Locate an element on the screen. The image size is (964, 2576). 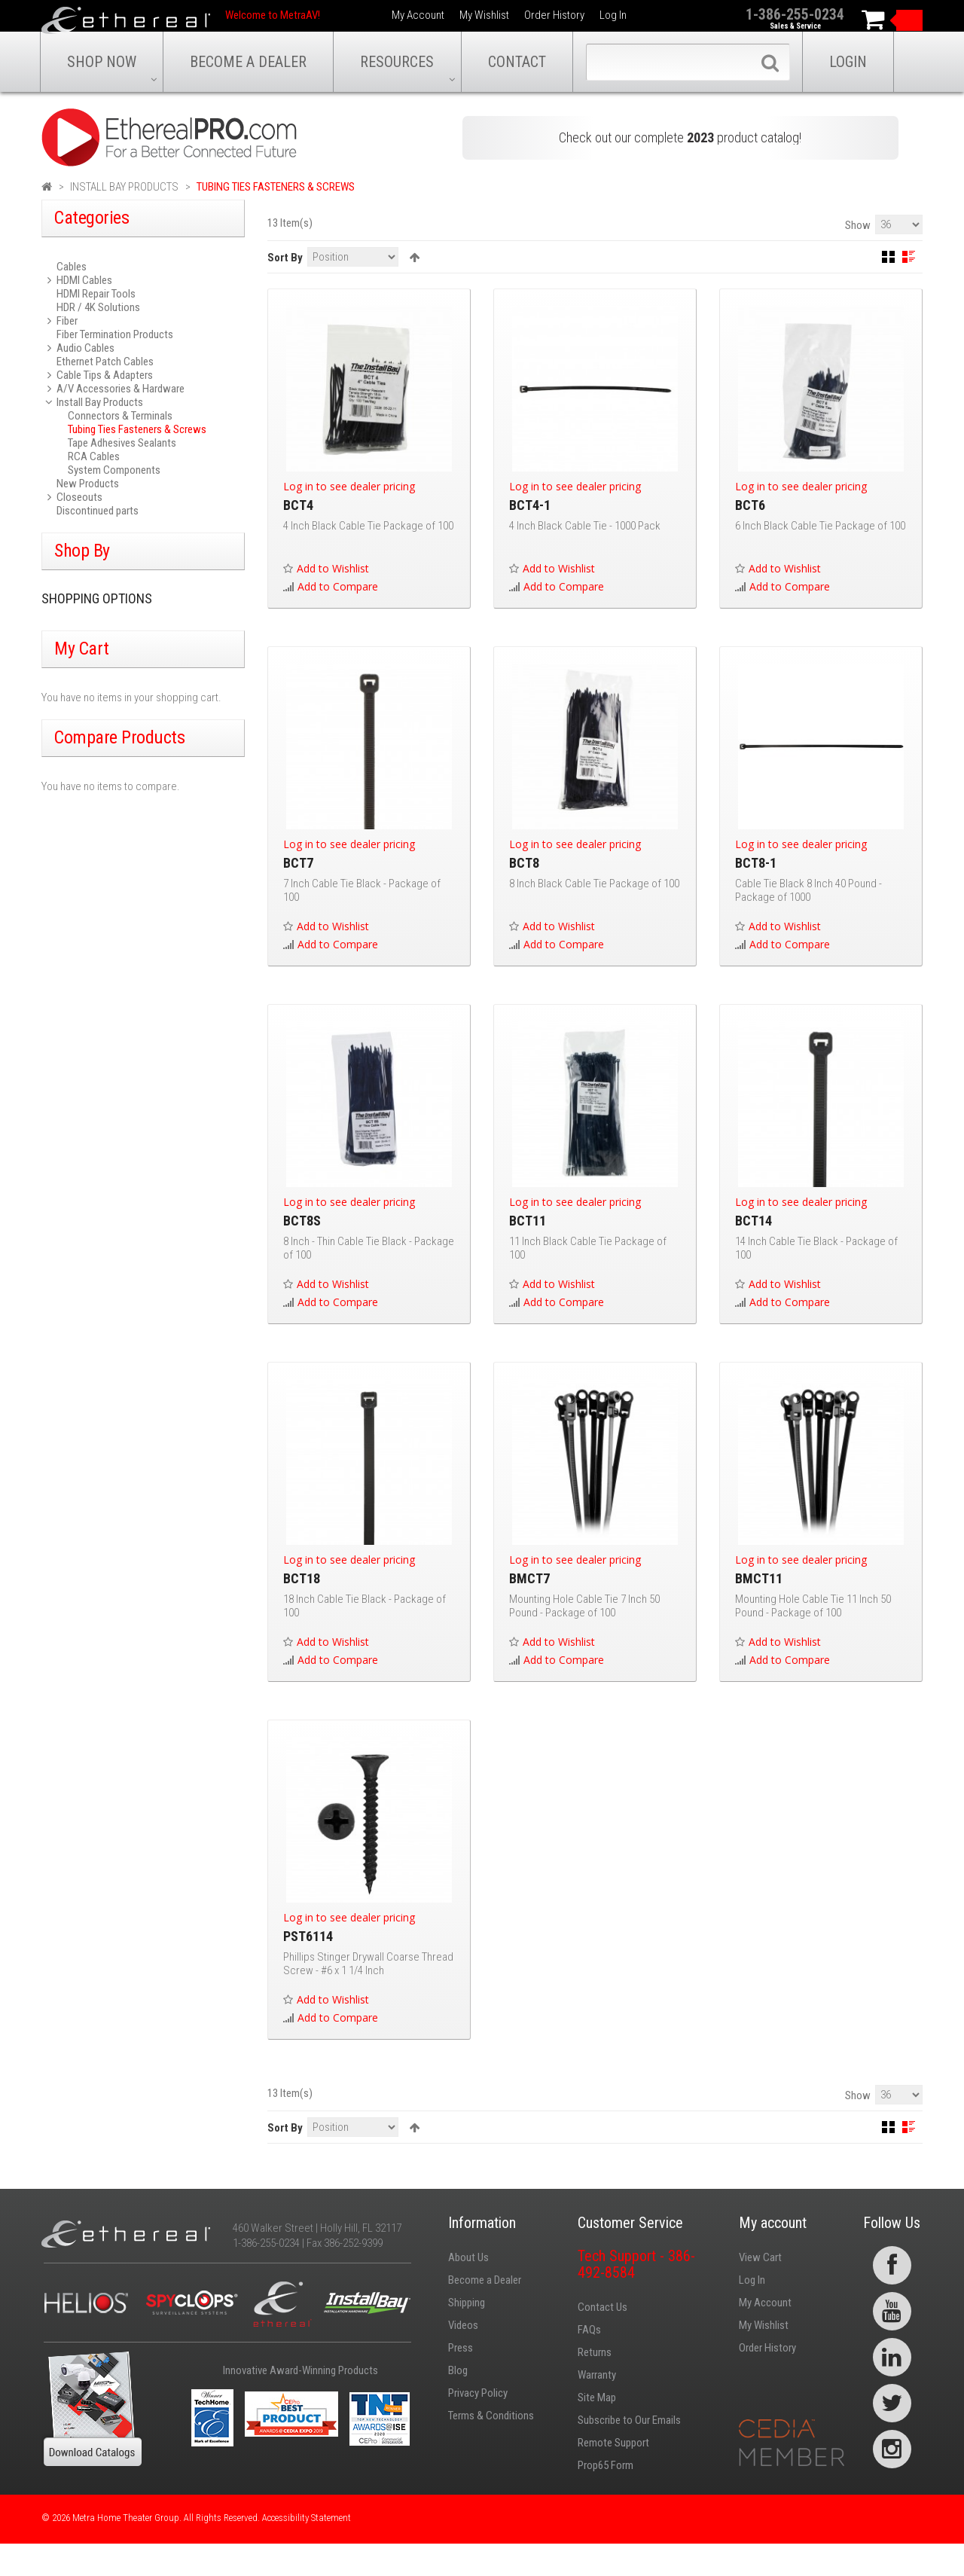
Privacy Policy is located at coordinates (478, 2424).